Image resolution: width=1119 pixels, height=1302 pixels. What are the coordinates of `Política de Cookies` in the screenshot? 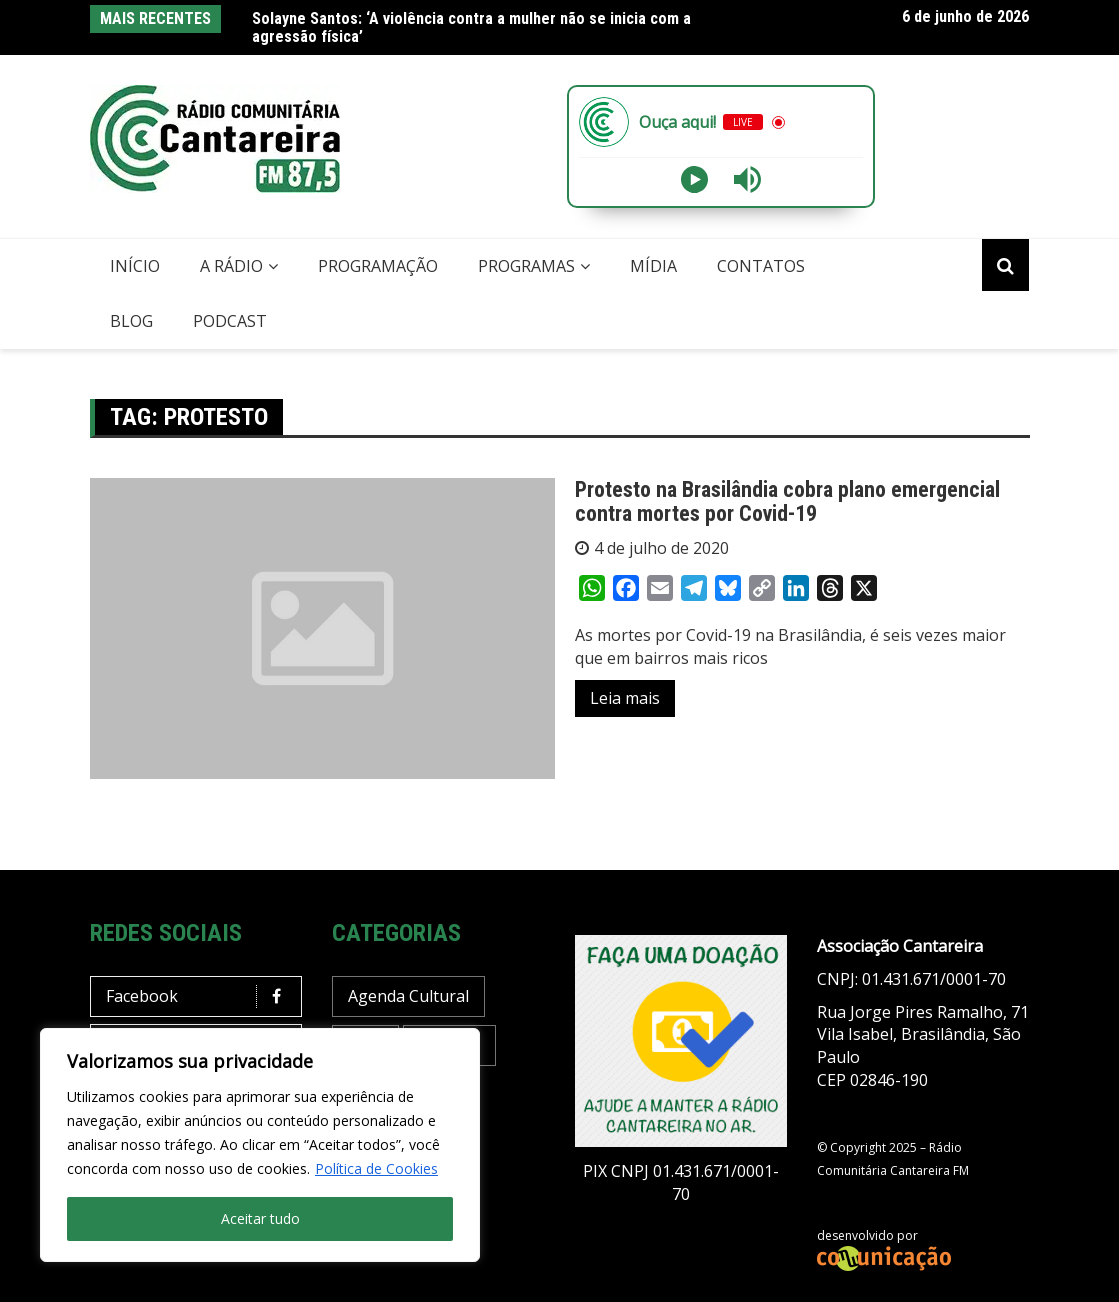 It's located at (376, 1168).